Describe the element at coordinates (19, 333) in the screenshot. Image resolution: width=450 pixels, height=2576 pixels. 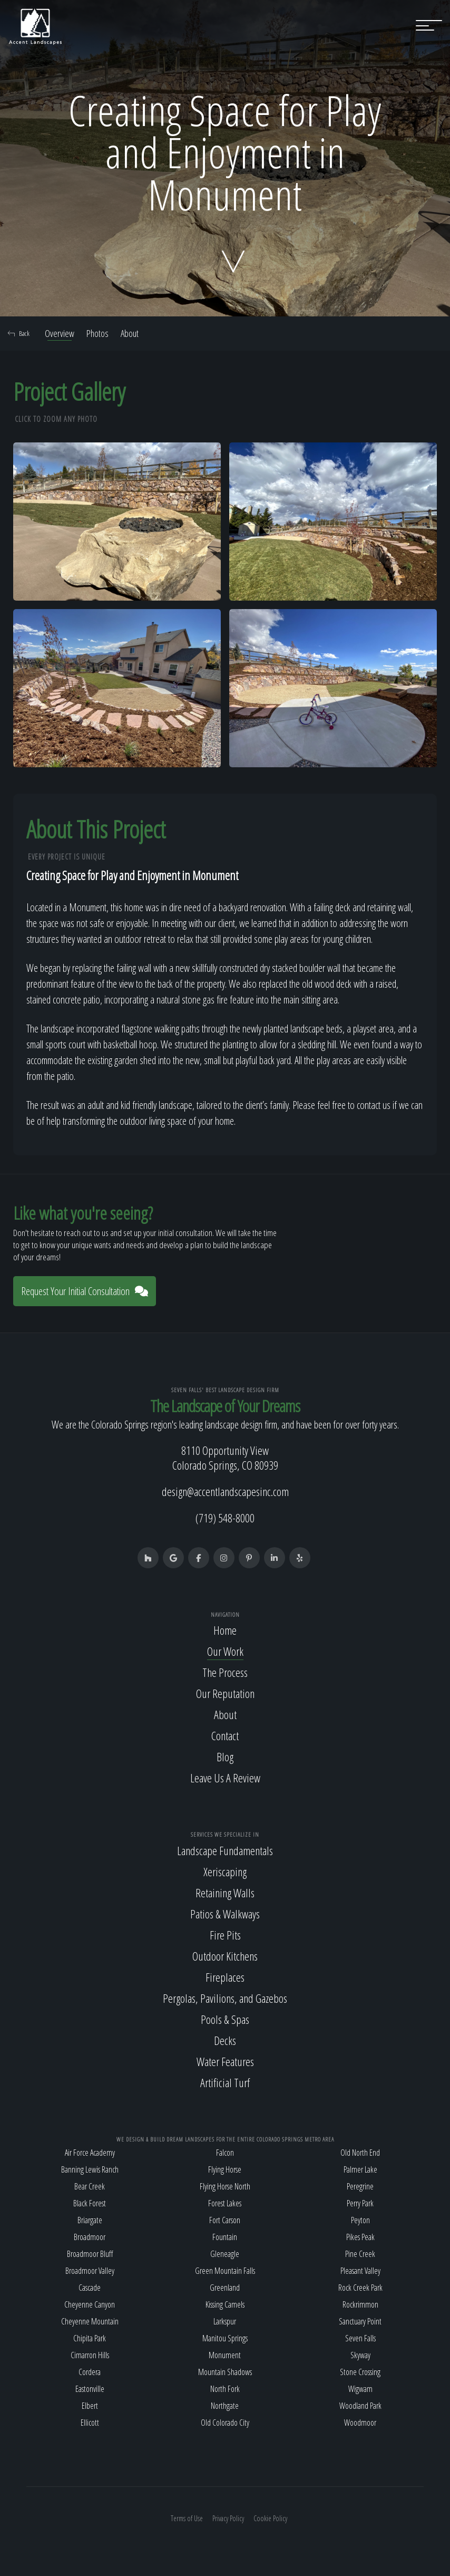
I see `Back` at that location.